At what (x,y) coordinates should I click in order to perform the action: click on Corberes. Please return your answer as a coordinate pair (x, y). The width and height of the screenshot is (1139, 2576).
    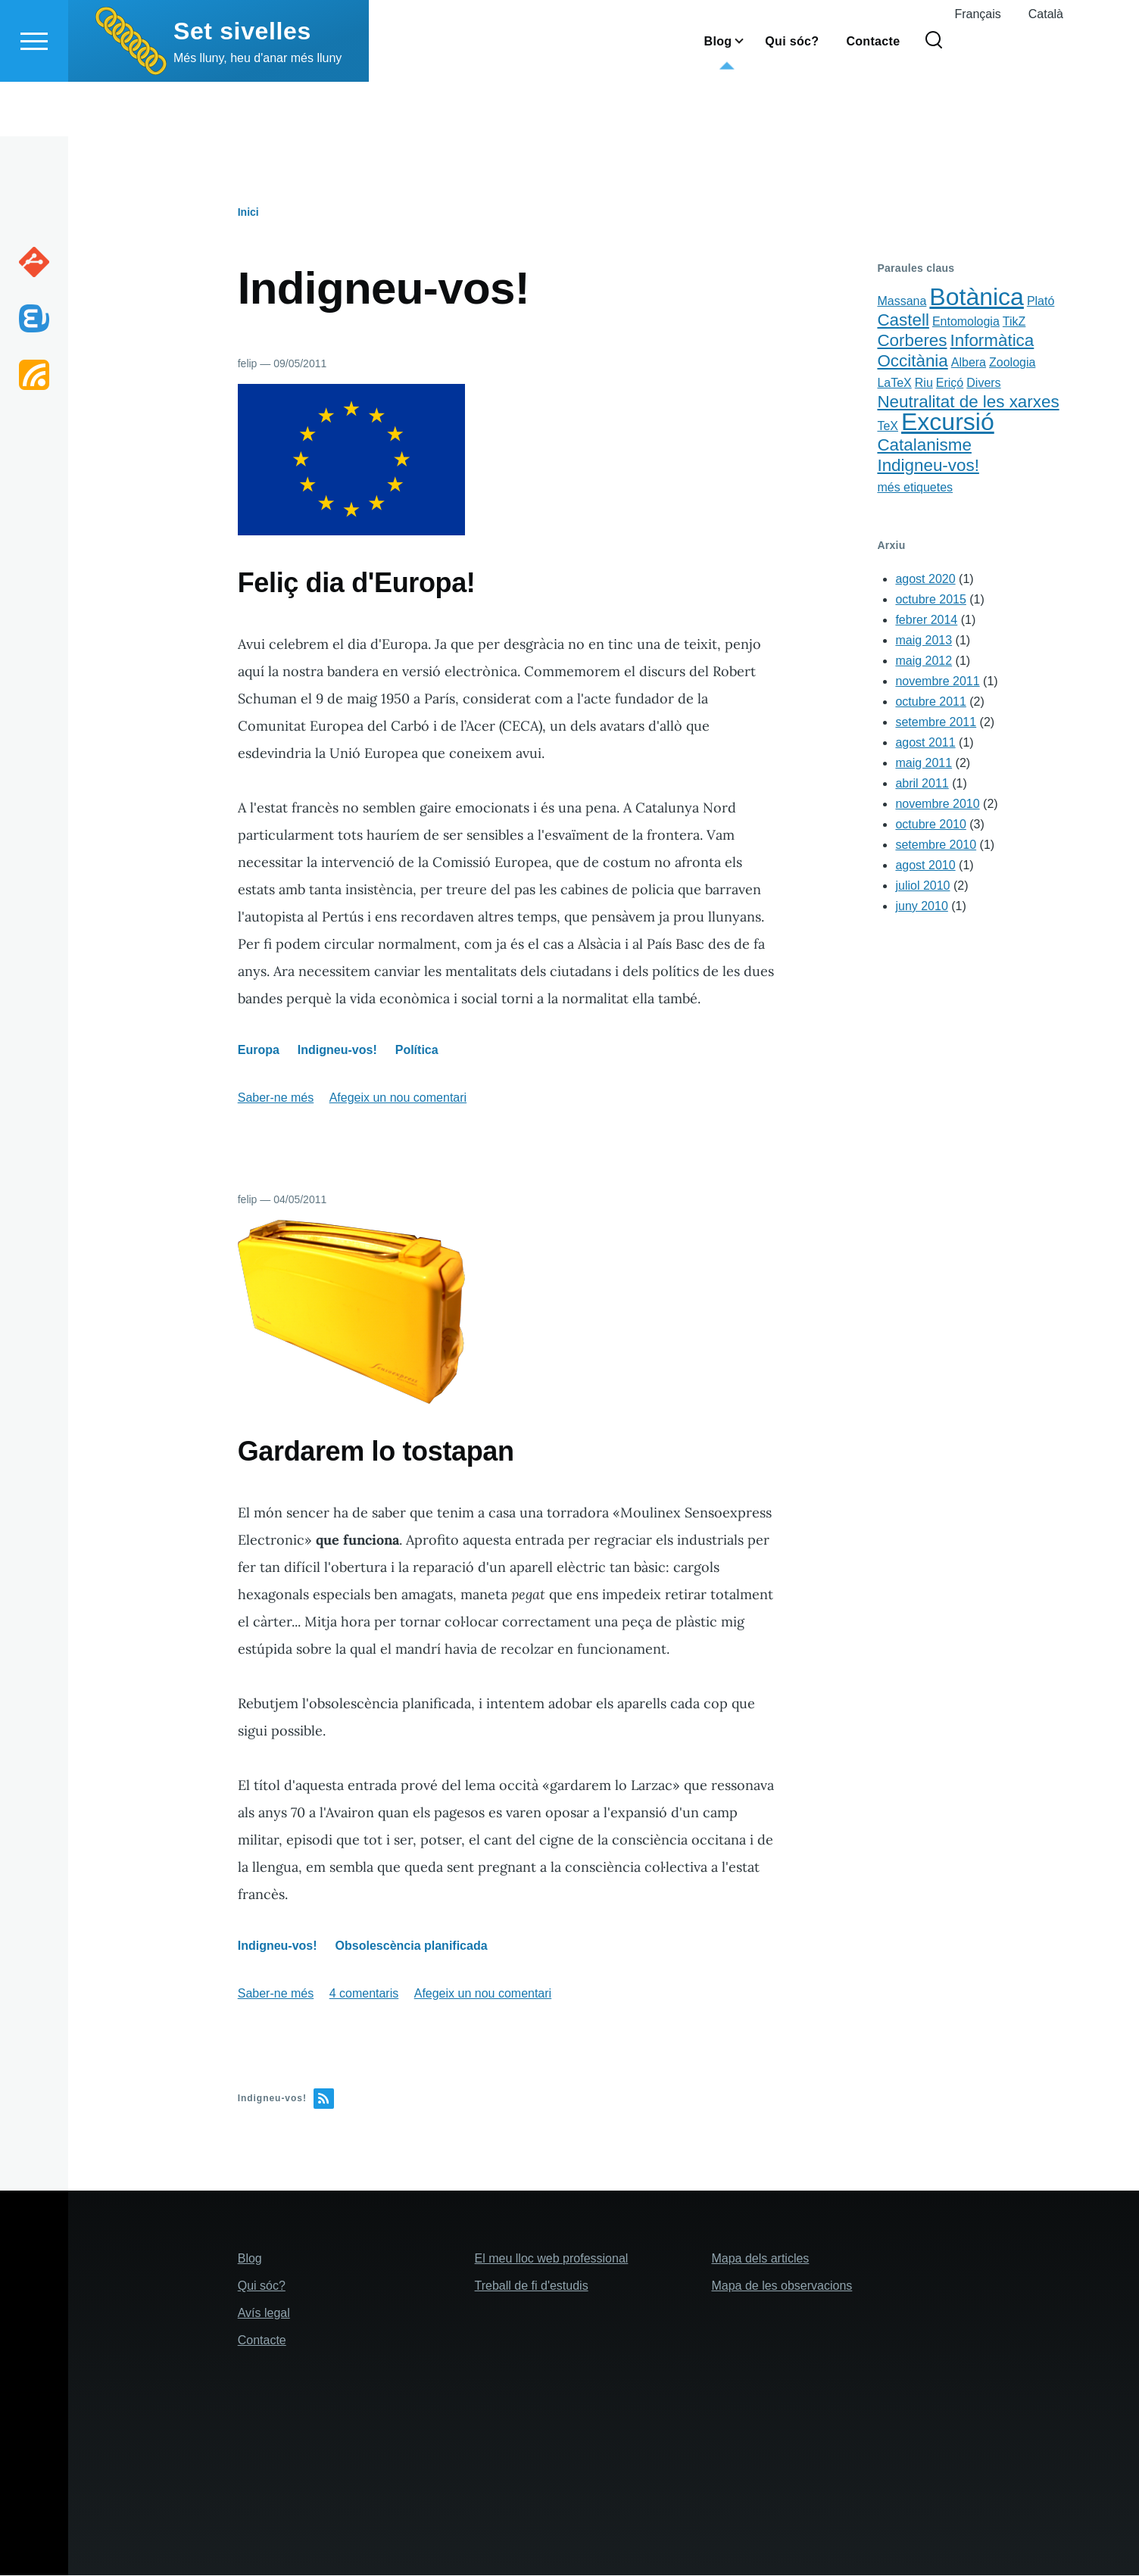
    Looking at the image, I should click on (912, 341).